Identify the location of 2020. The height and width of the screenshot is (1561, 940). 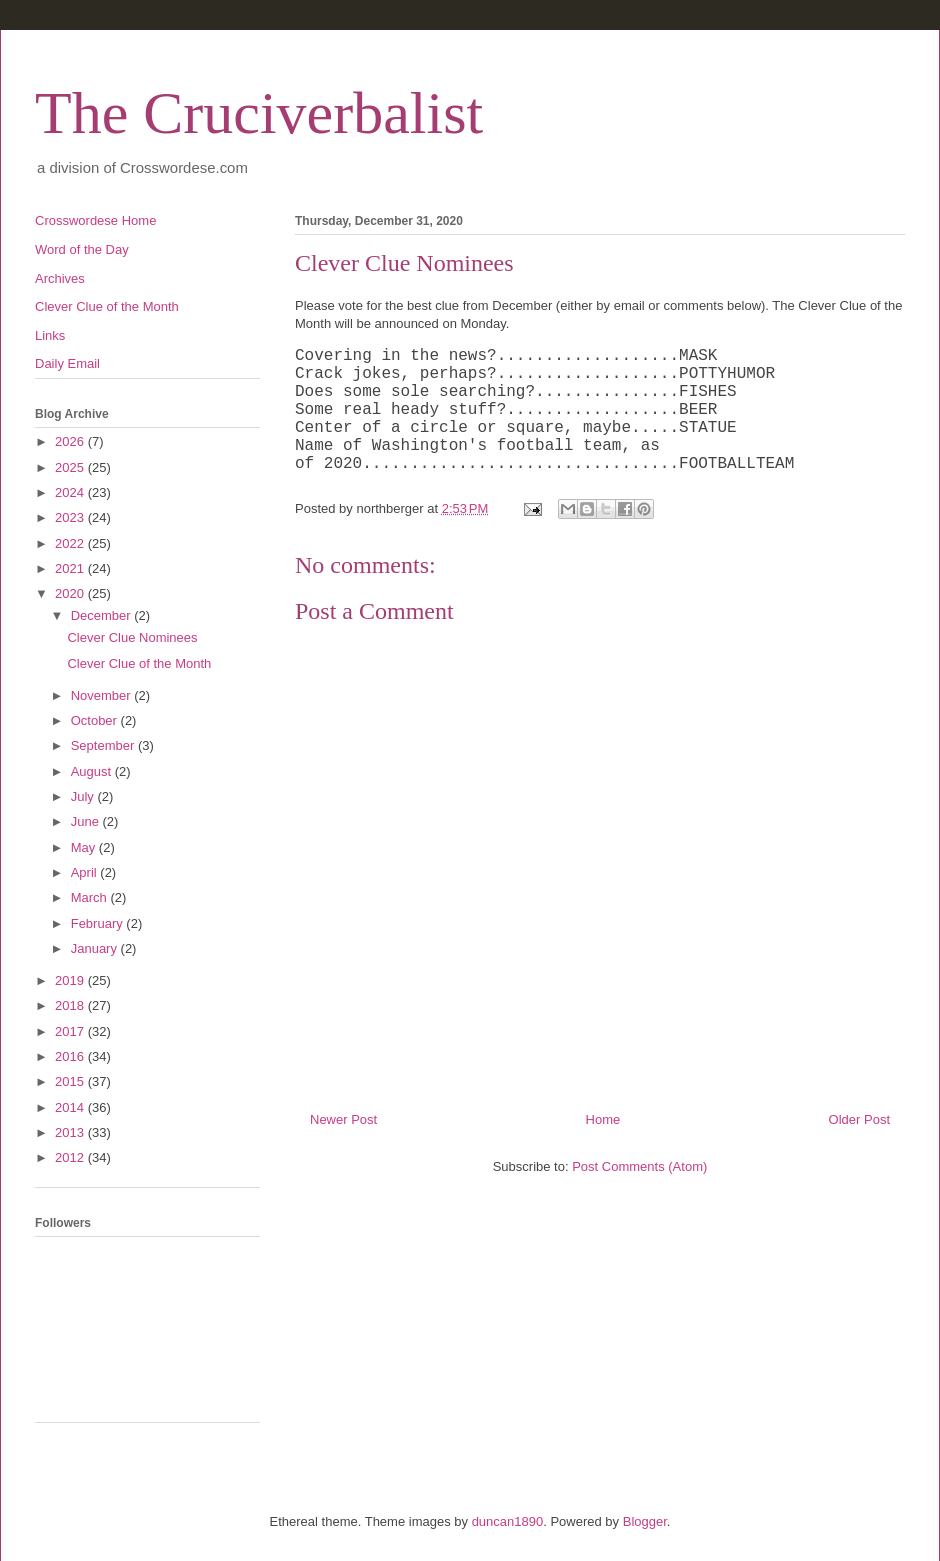
(71, 593).